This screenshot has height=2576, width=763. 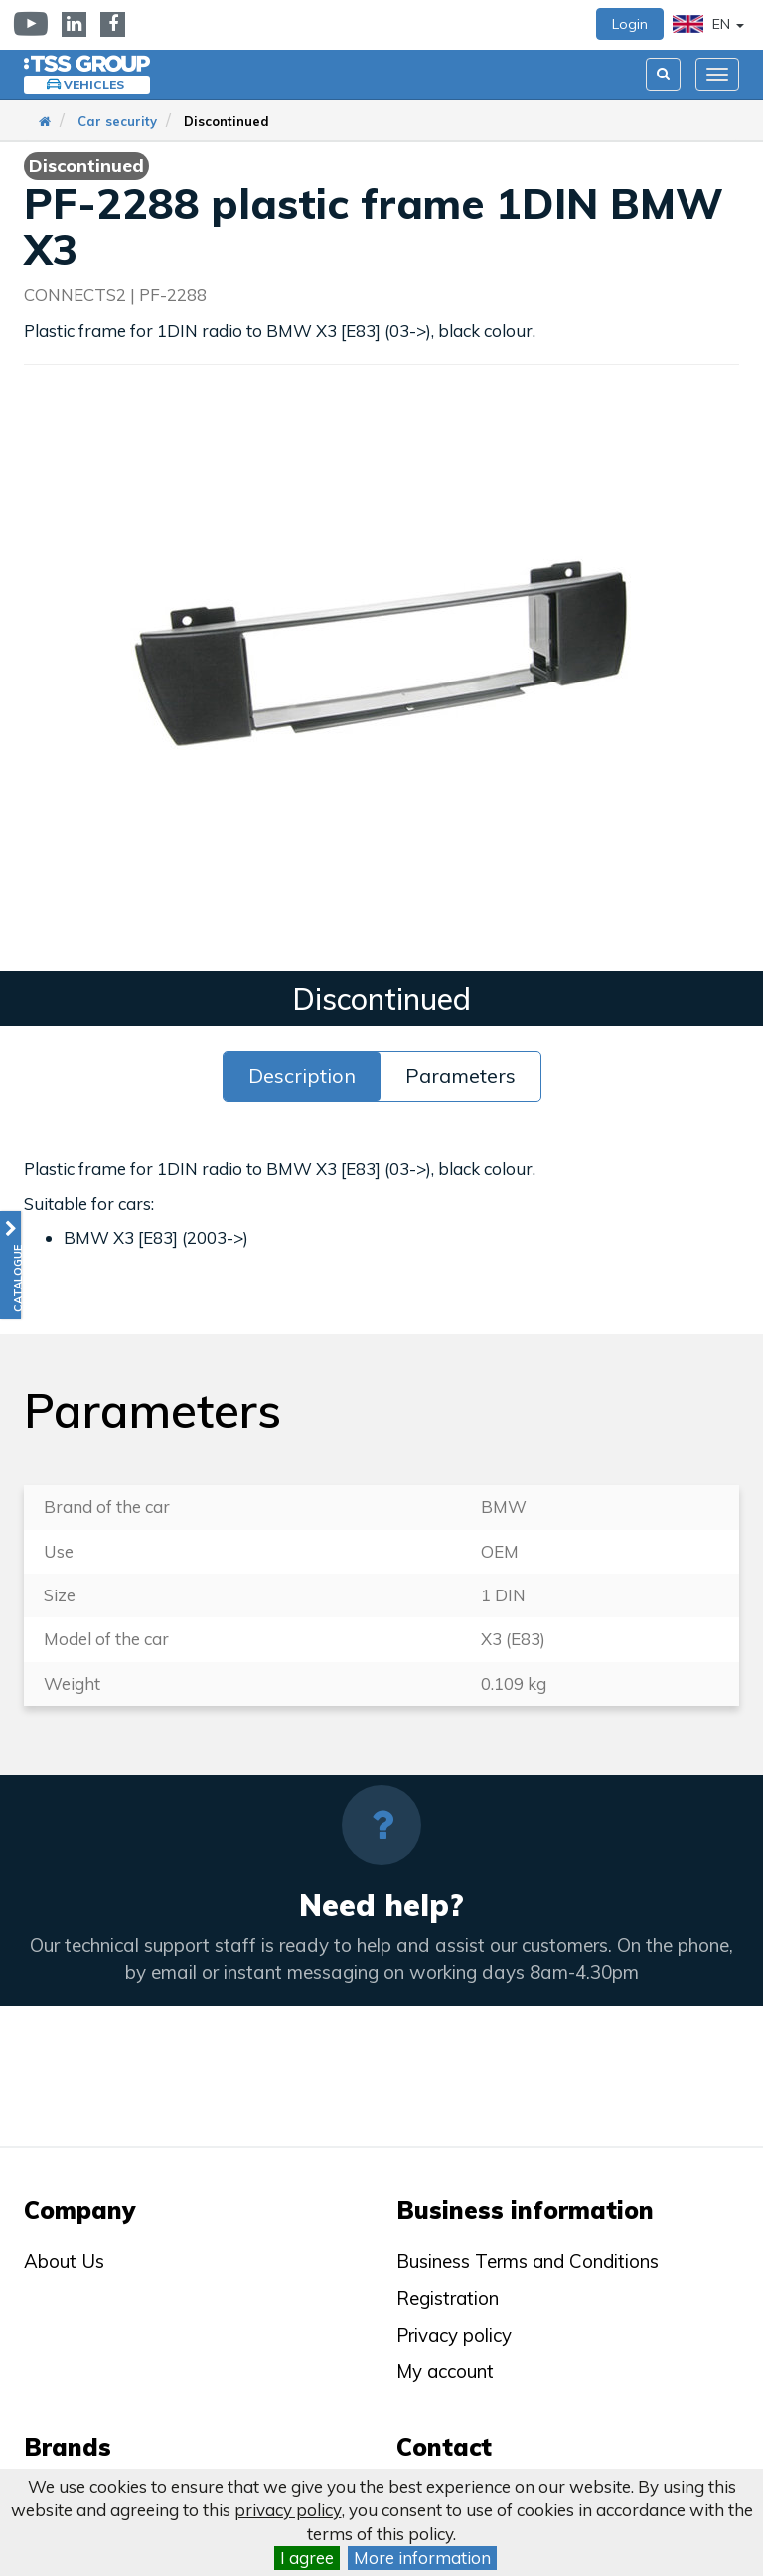 What do you see at coordinates (302, 1075) in the screenshot?
I see `Description` at bounding box center [302, 1075].